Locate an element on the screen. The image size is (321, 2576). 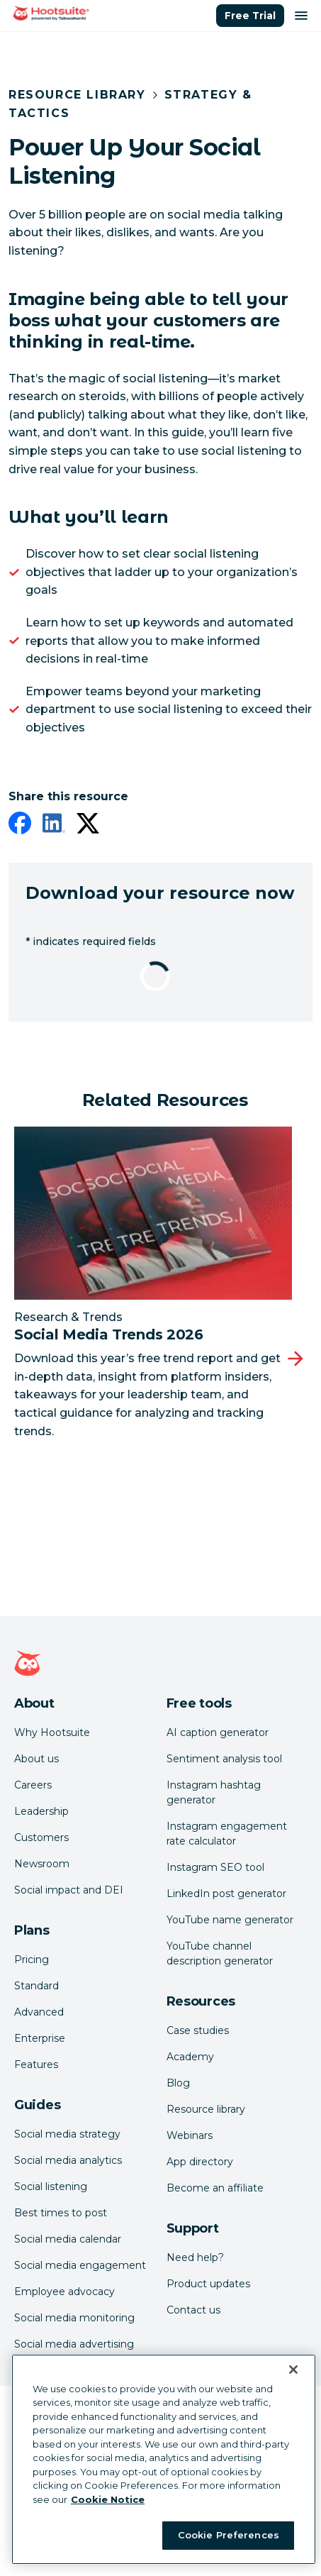
Enterprise is located at coordinates (39, 2038).